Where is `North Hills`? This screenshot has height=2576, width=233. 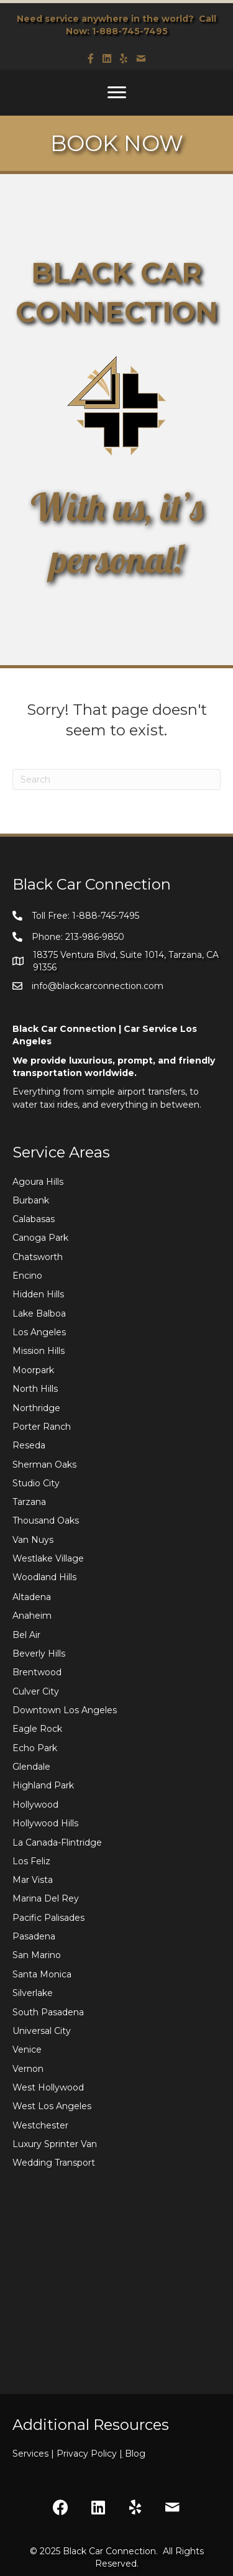 North Hills is located at coordinates (35, 1388).